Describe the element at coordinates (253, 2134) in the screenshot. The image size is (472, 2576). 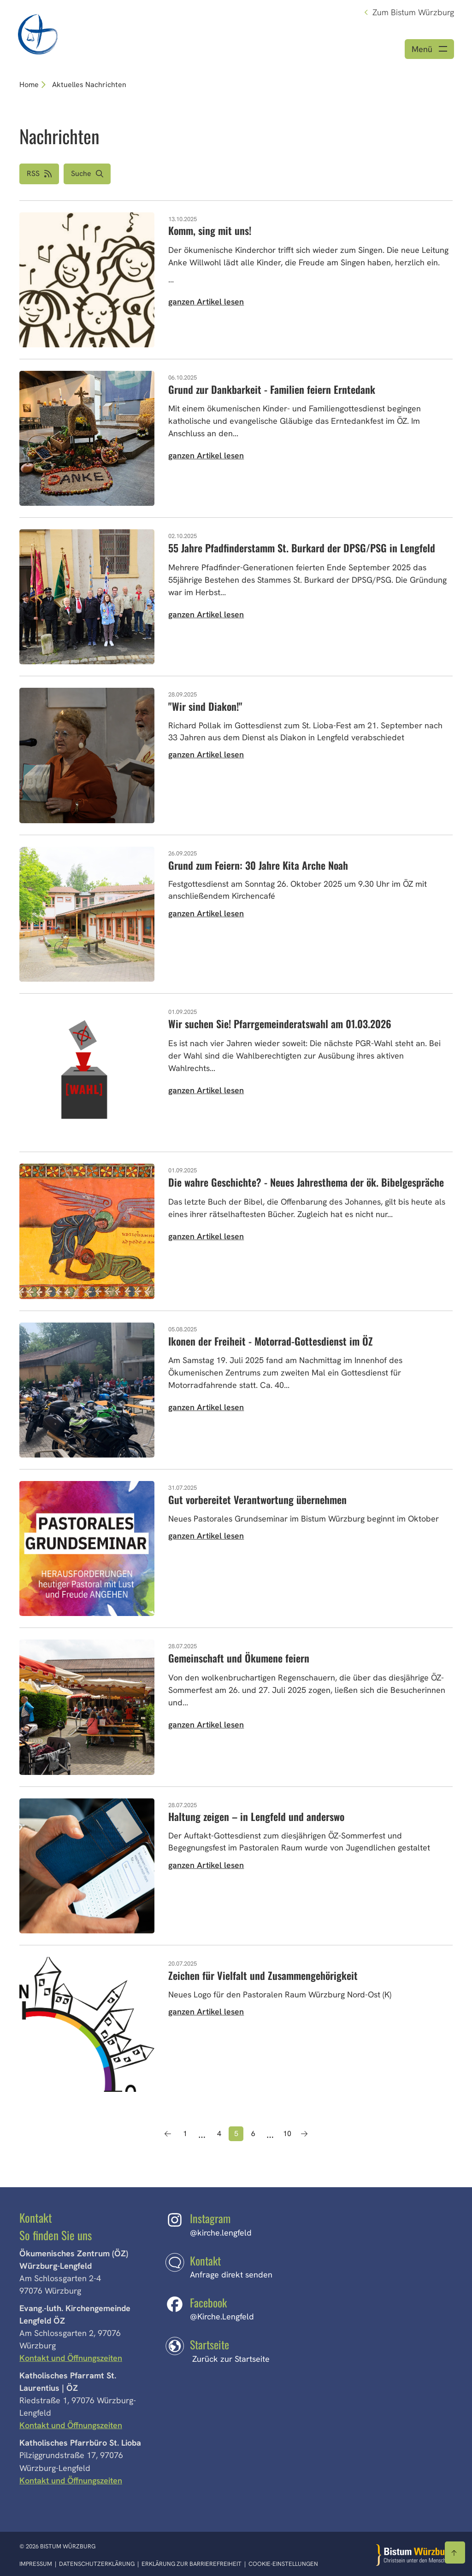
I see `6 [Seite 6]` at that location.